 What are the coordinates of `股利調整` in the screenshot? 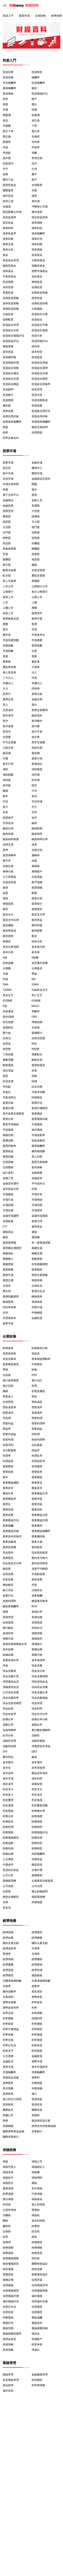 It's located at (37, 930).